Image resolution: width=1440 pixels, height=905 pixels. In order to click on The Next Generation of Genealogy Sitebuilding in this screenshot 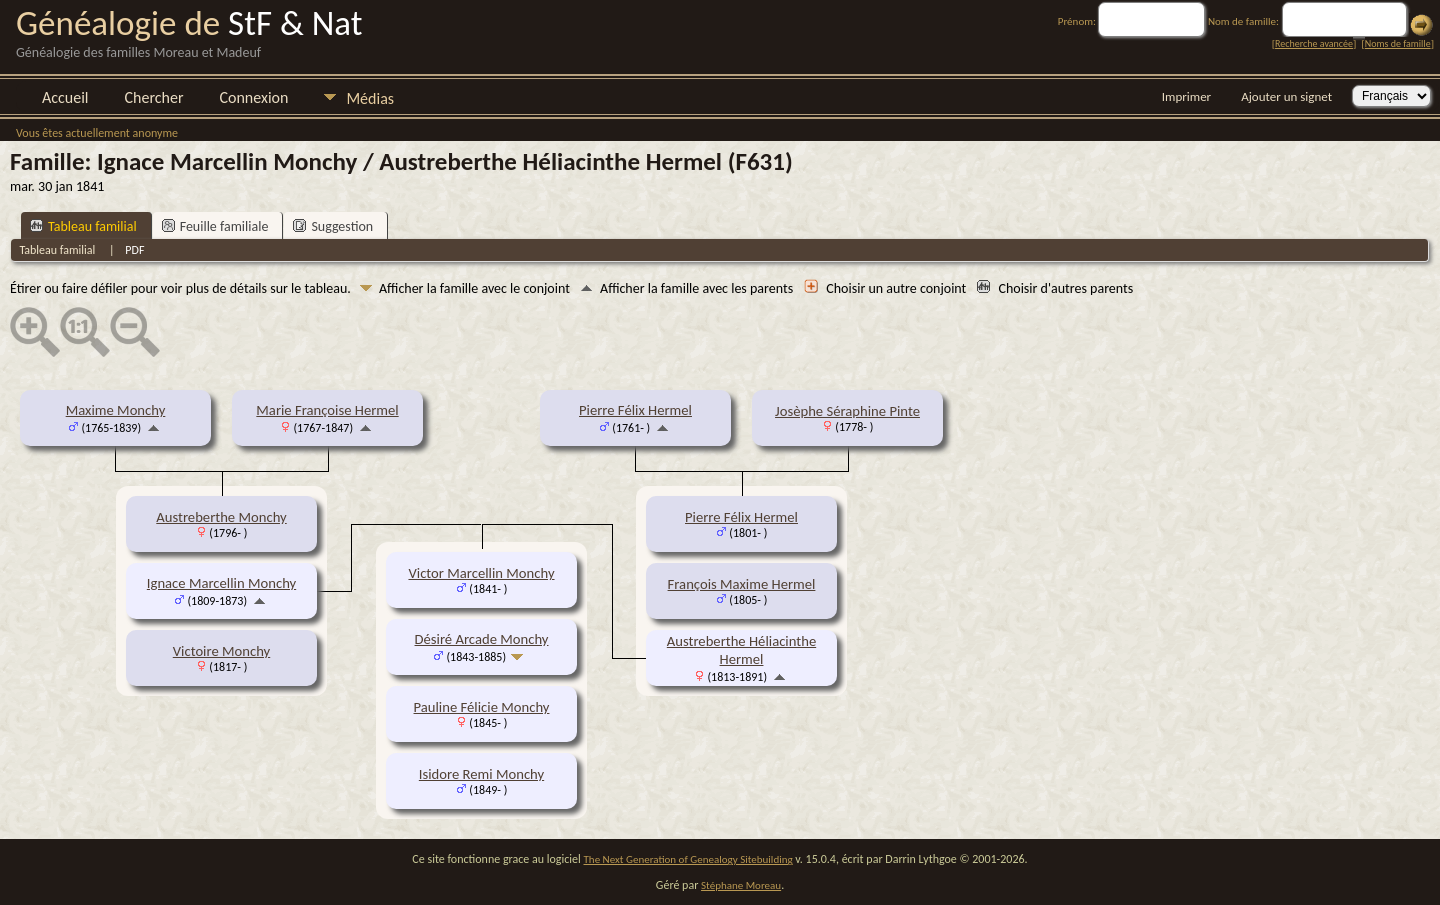, I will do `click(688, 859)`.